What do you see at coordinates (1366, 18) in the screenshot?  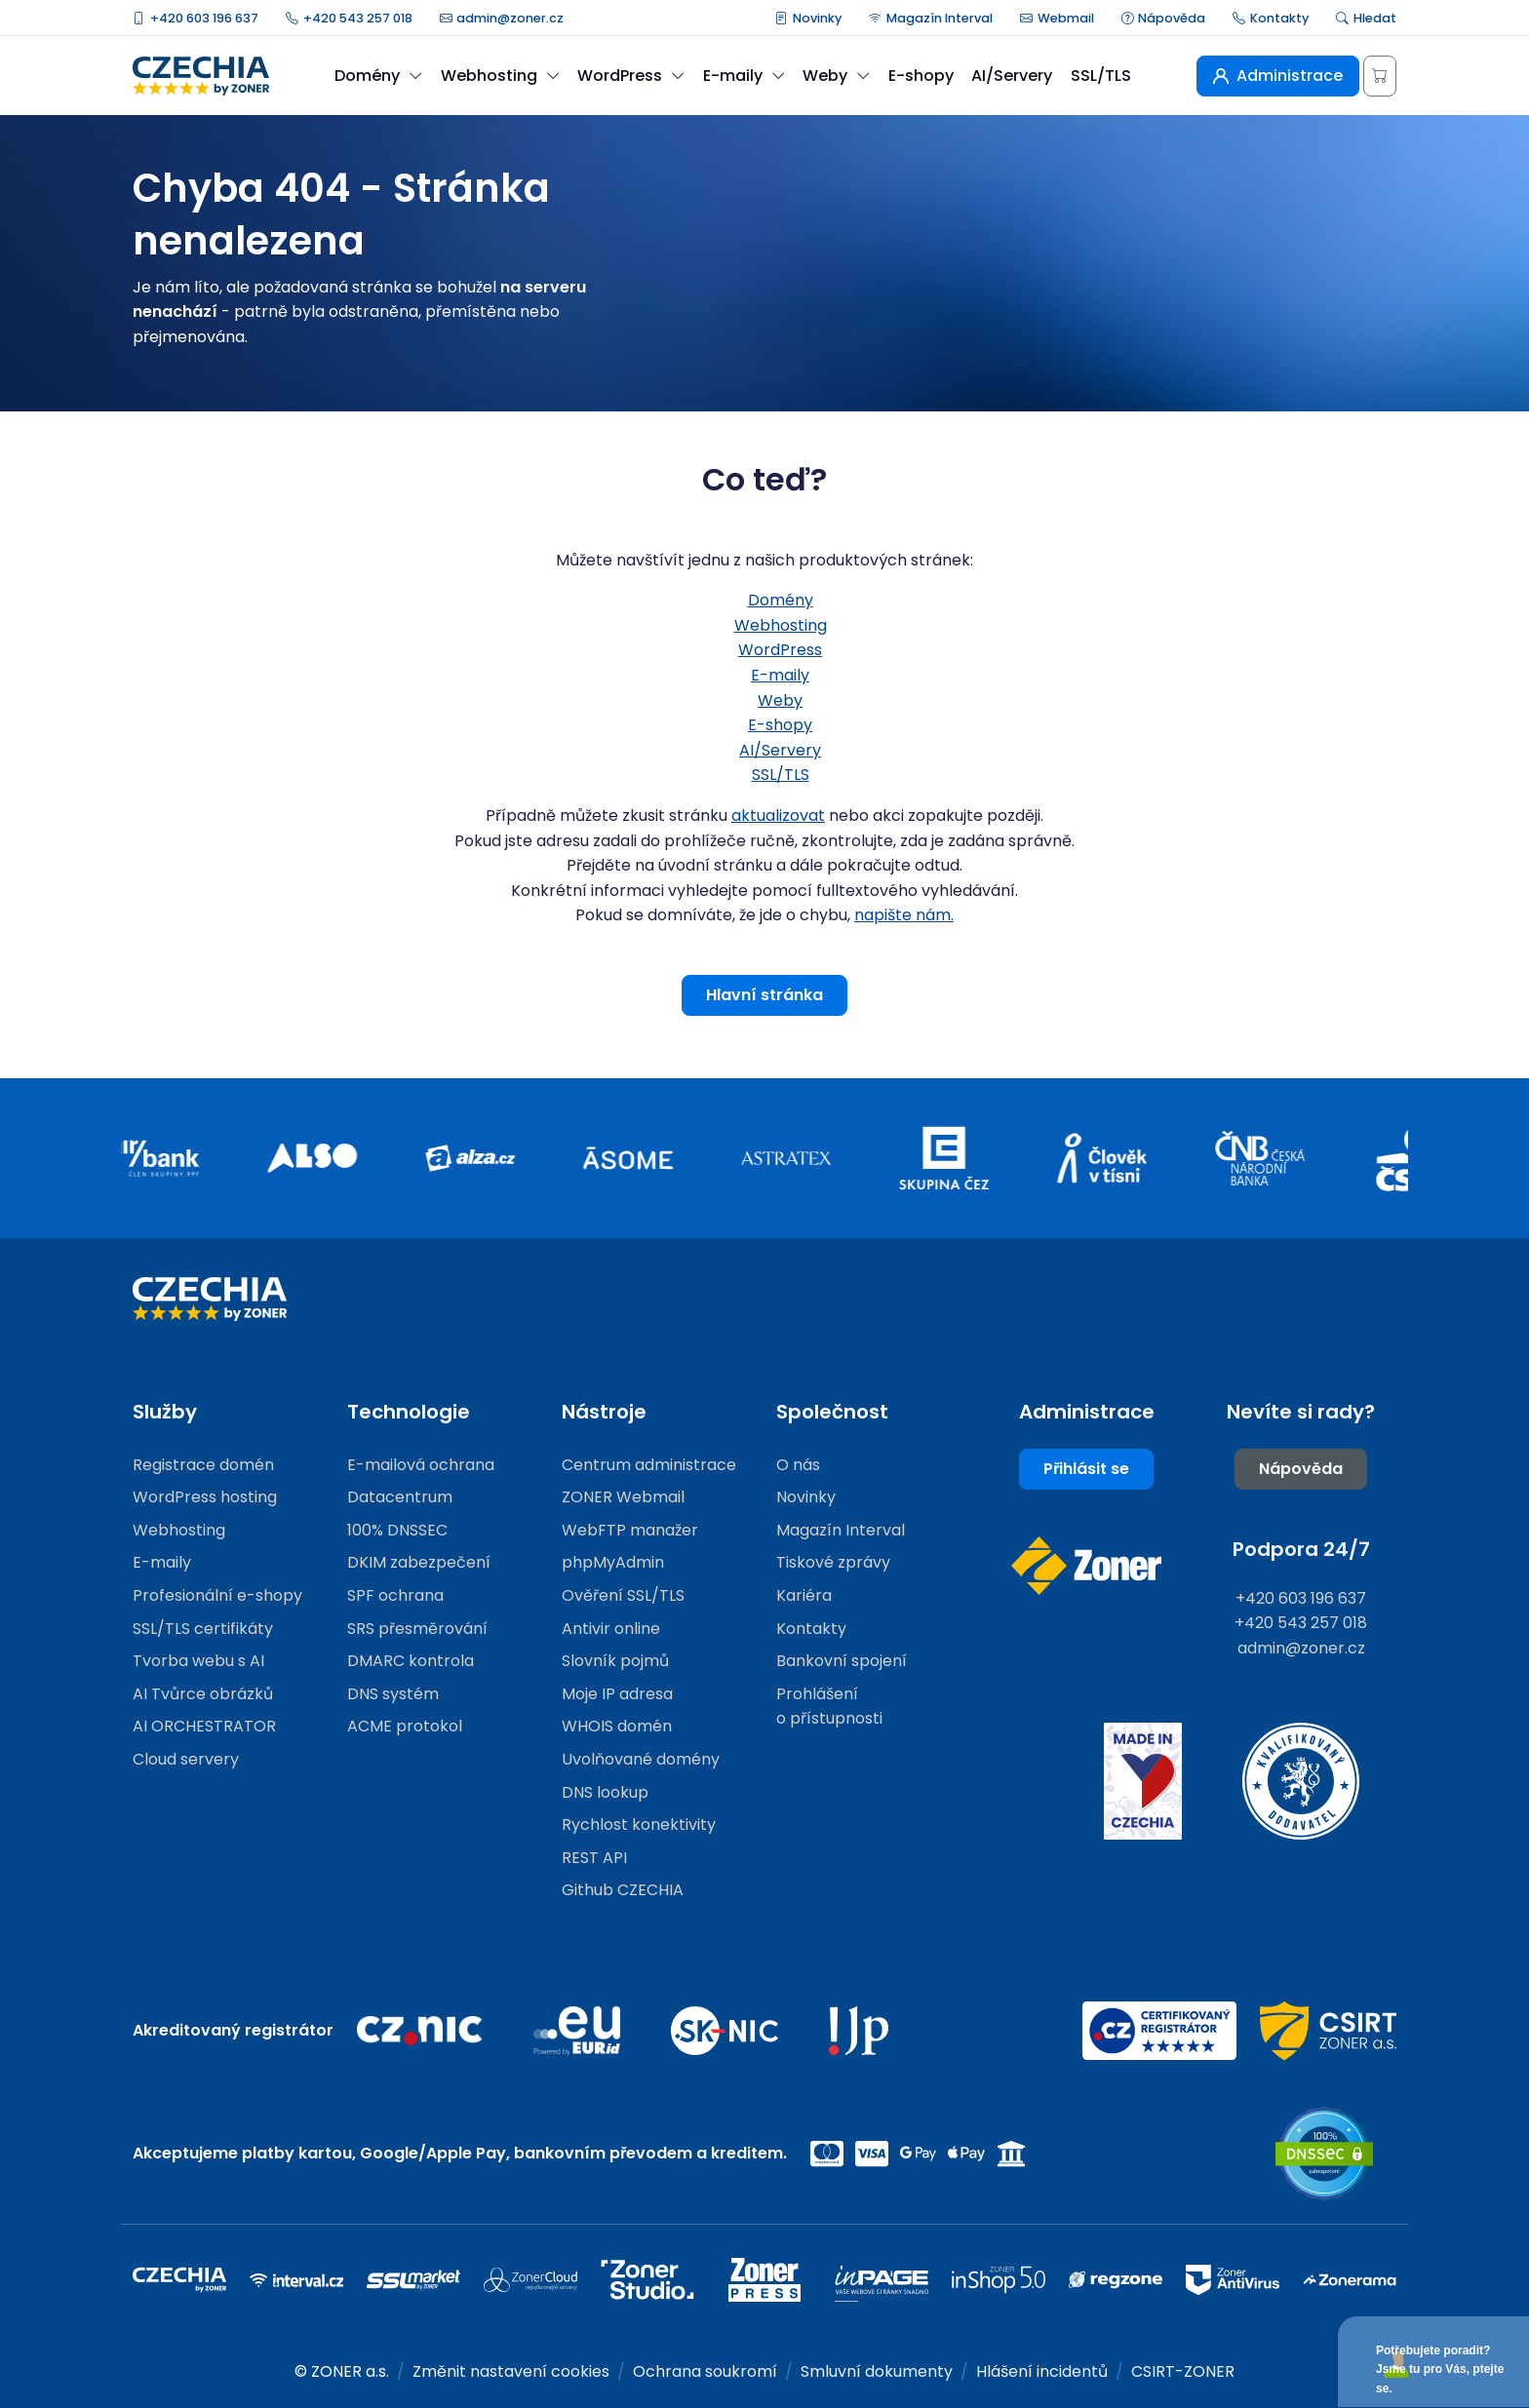 I see `Hledat` at bounding box center [1366, 18].